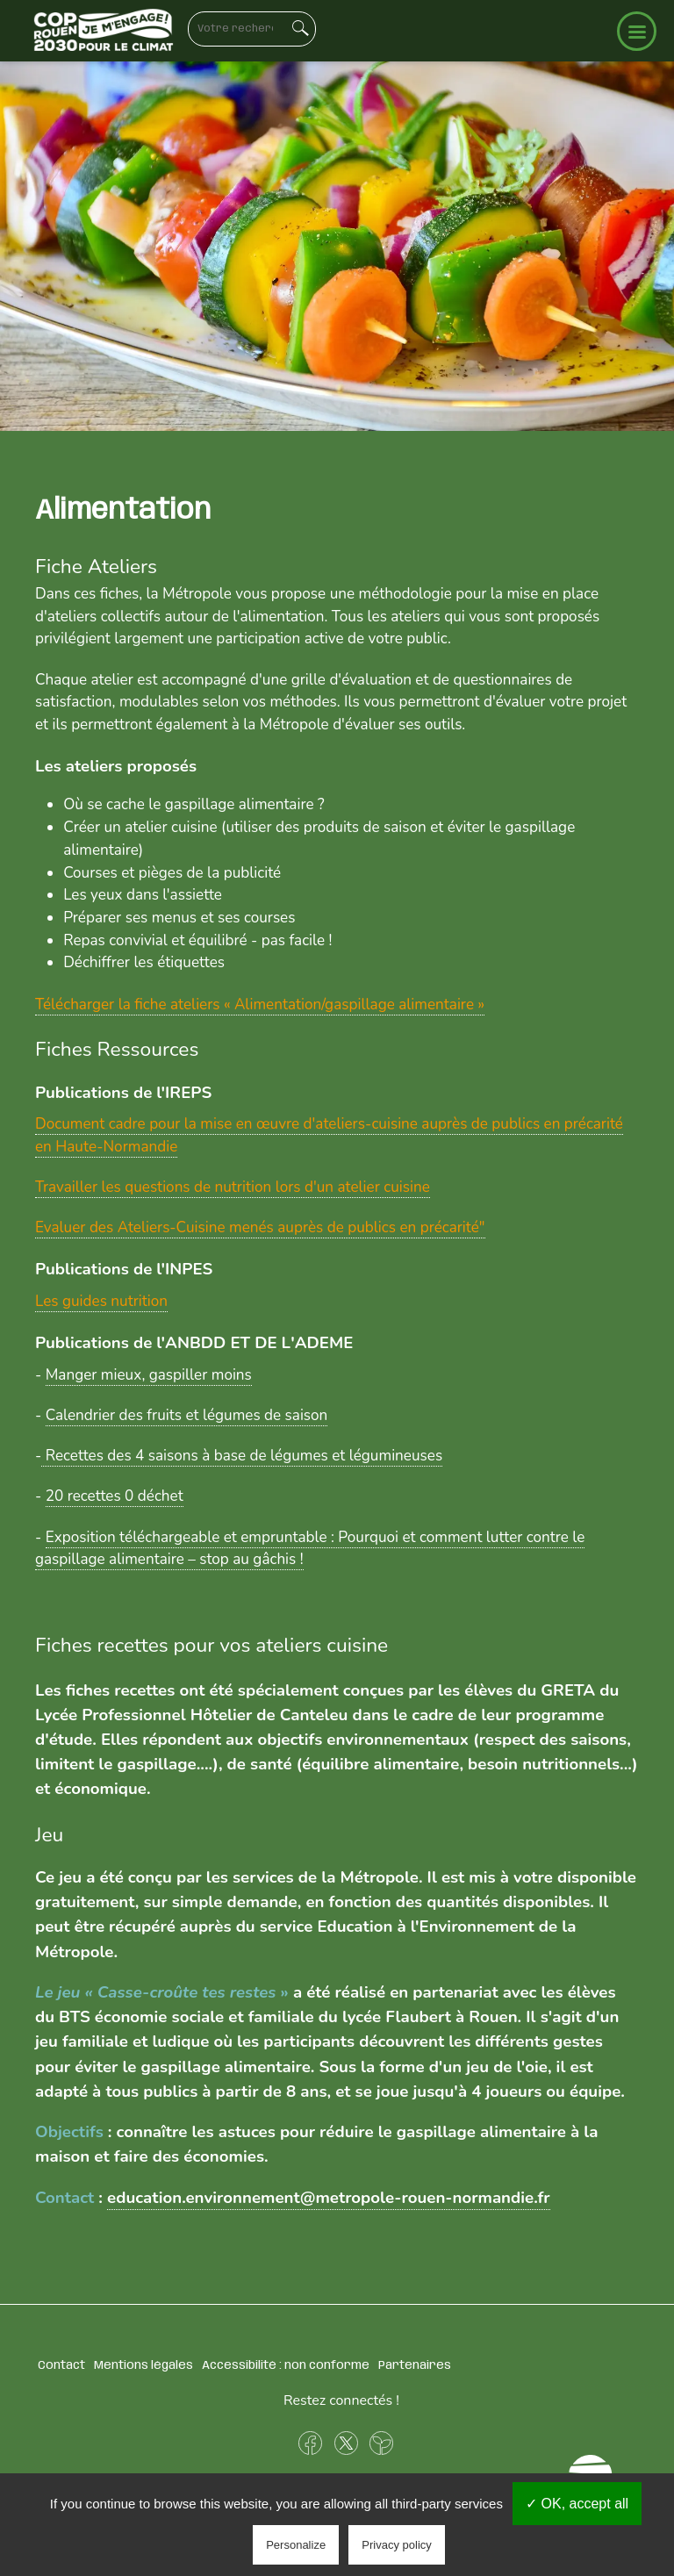 Image resolution: width=674 pixels, height=2576 pixels. What do you see at coordinates (414, 2365) in the screenshot?
I see `Partenaires` at bounding box center [414, 2365].